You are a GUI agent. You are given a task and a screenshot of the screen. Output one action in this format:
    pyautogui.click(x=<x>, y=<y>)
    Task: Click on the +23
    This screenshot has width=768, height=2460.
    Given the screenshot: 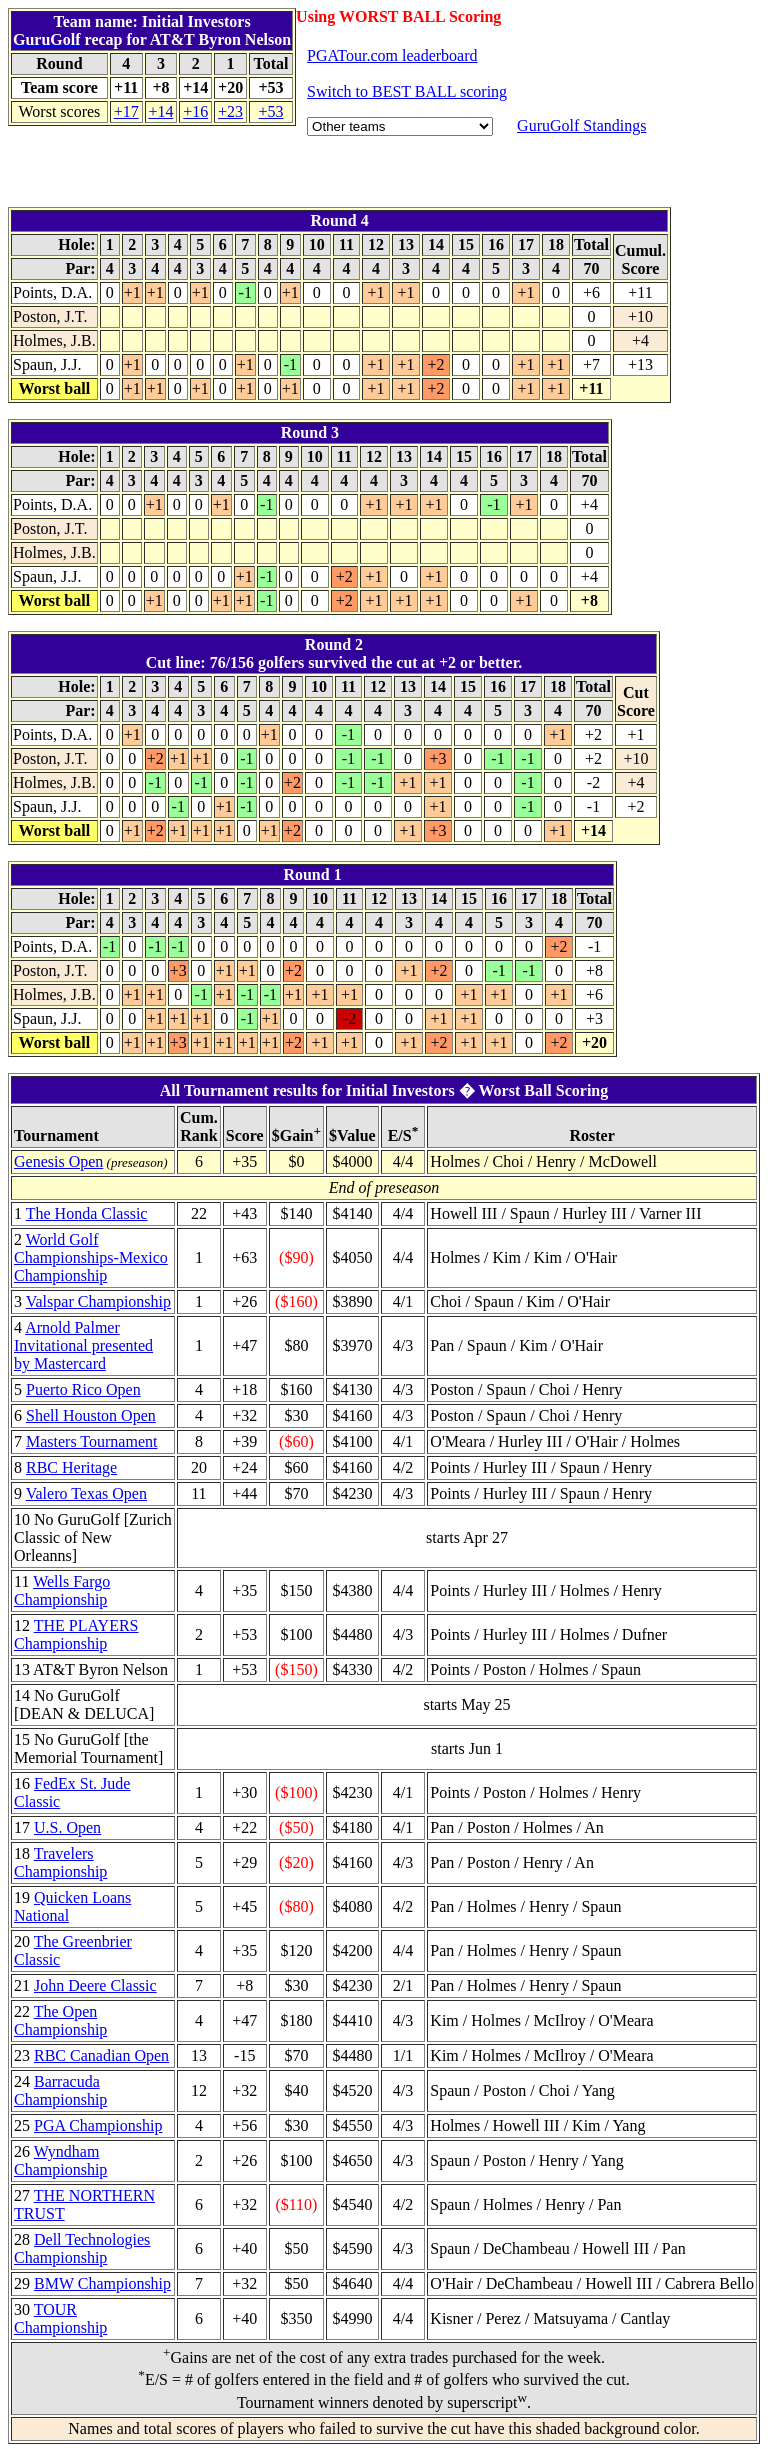 What is the action you would take?
    pyautogui.click(x=230, y=111)
    